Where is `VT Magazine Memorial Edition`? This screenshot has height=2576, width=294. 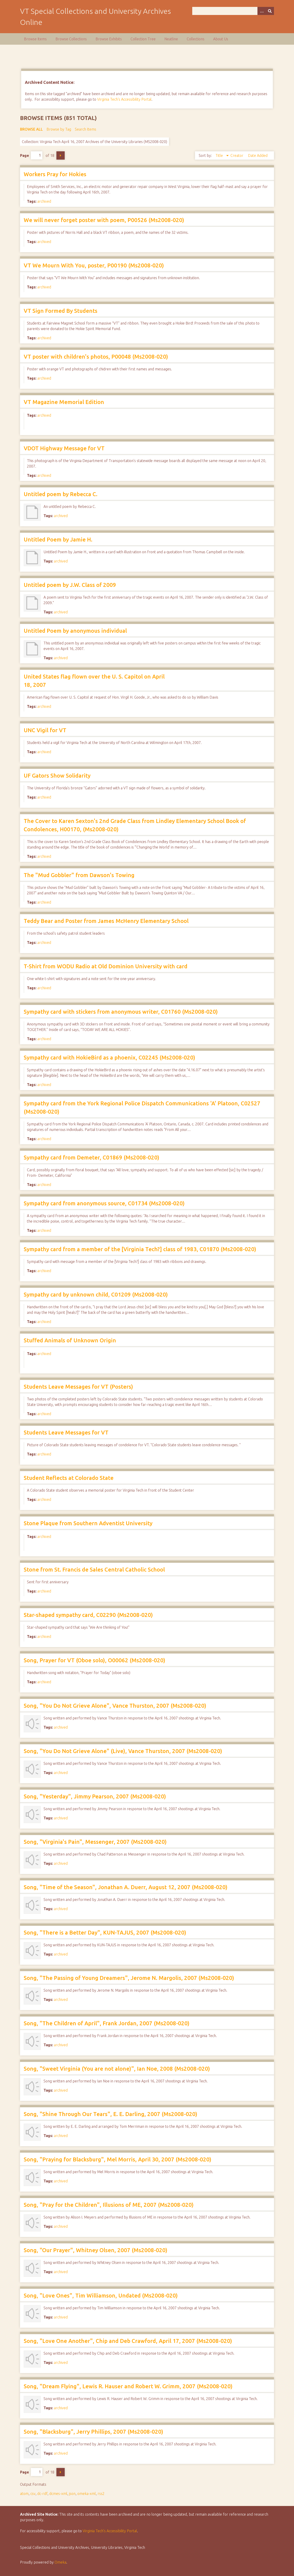
VT Magazine Memorial Edition is located at coordinates (64, 402).